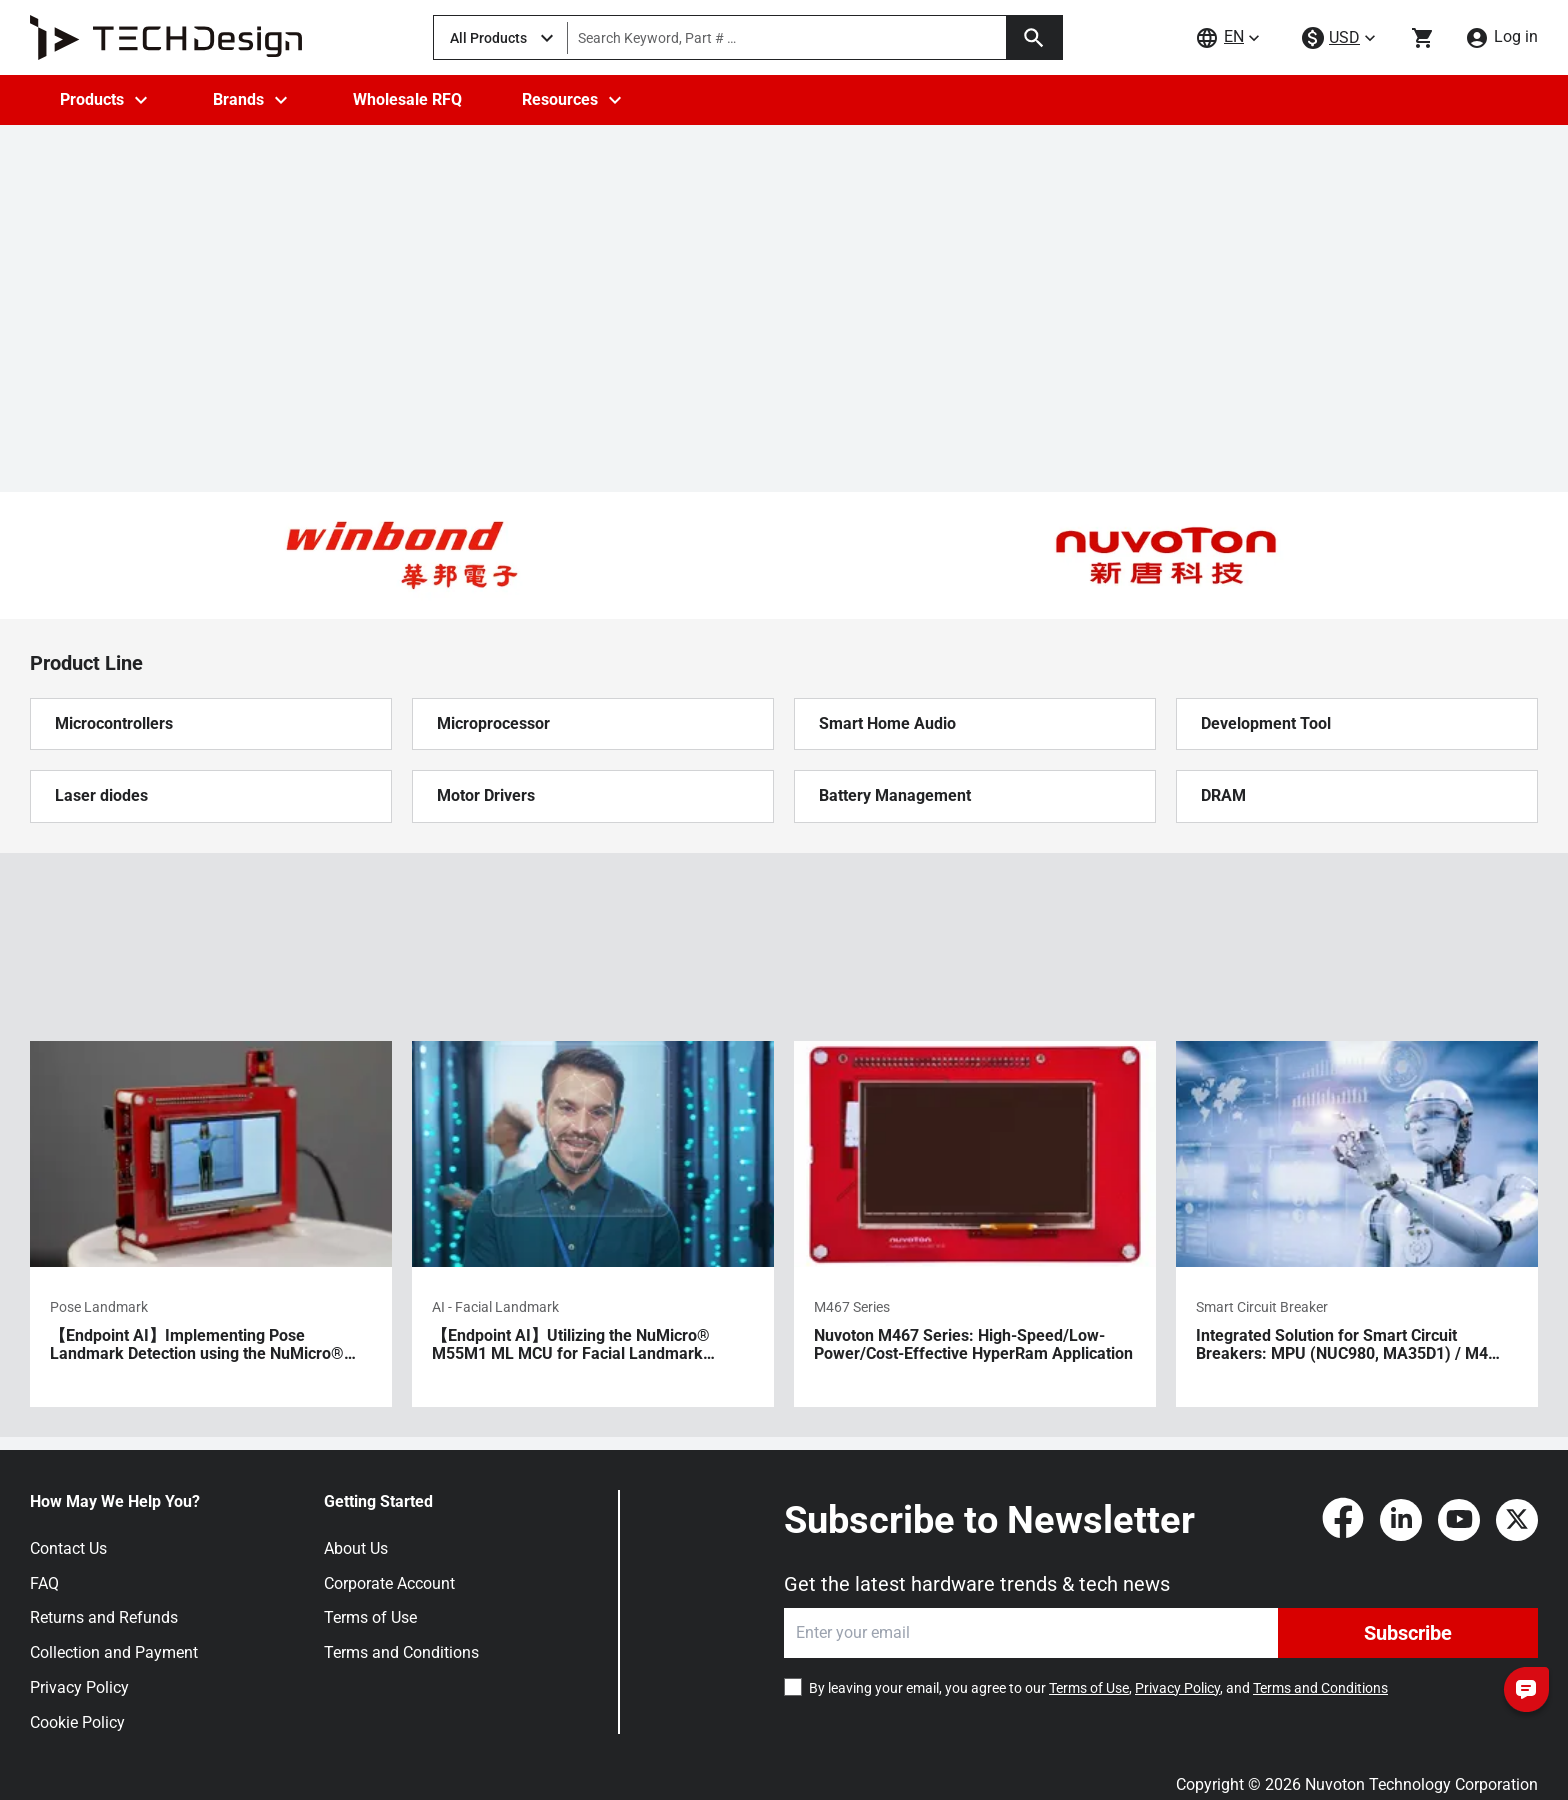 The image size is (1568, 1800). Describe the element at coordinates (44, 1583) in the screenshot. I see `FAQ` at that location.